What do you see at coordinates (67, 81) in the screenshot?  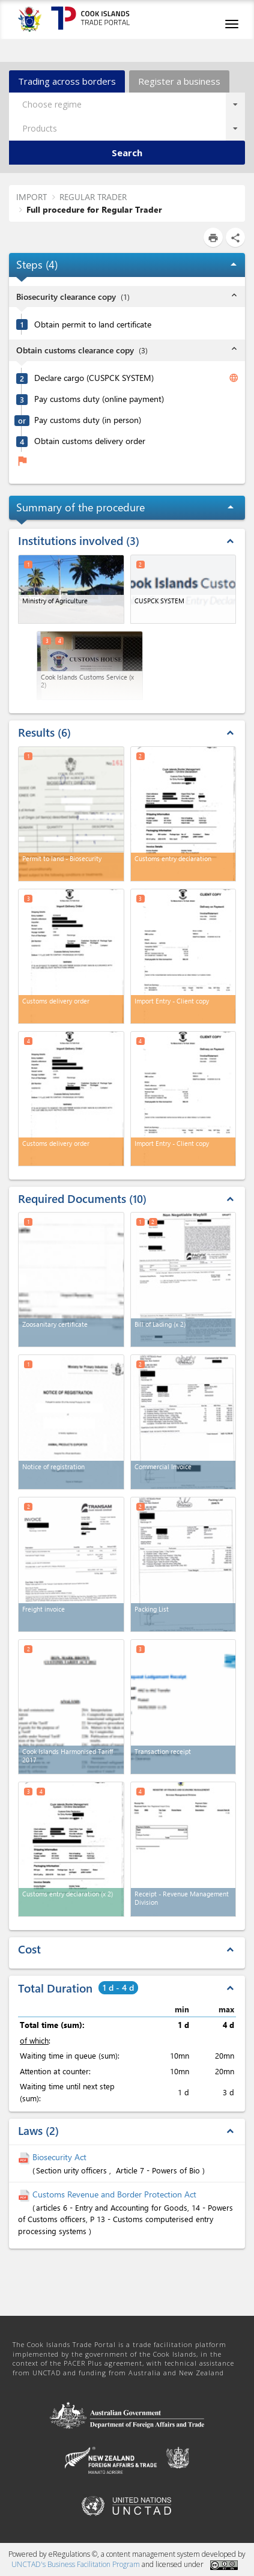 I see `Trading across borders` at bounding box center [67, 81].